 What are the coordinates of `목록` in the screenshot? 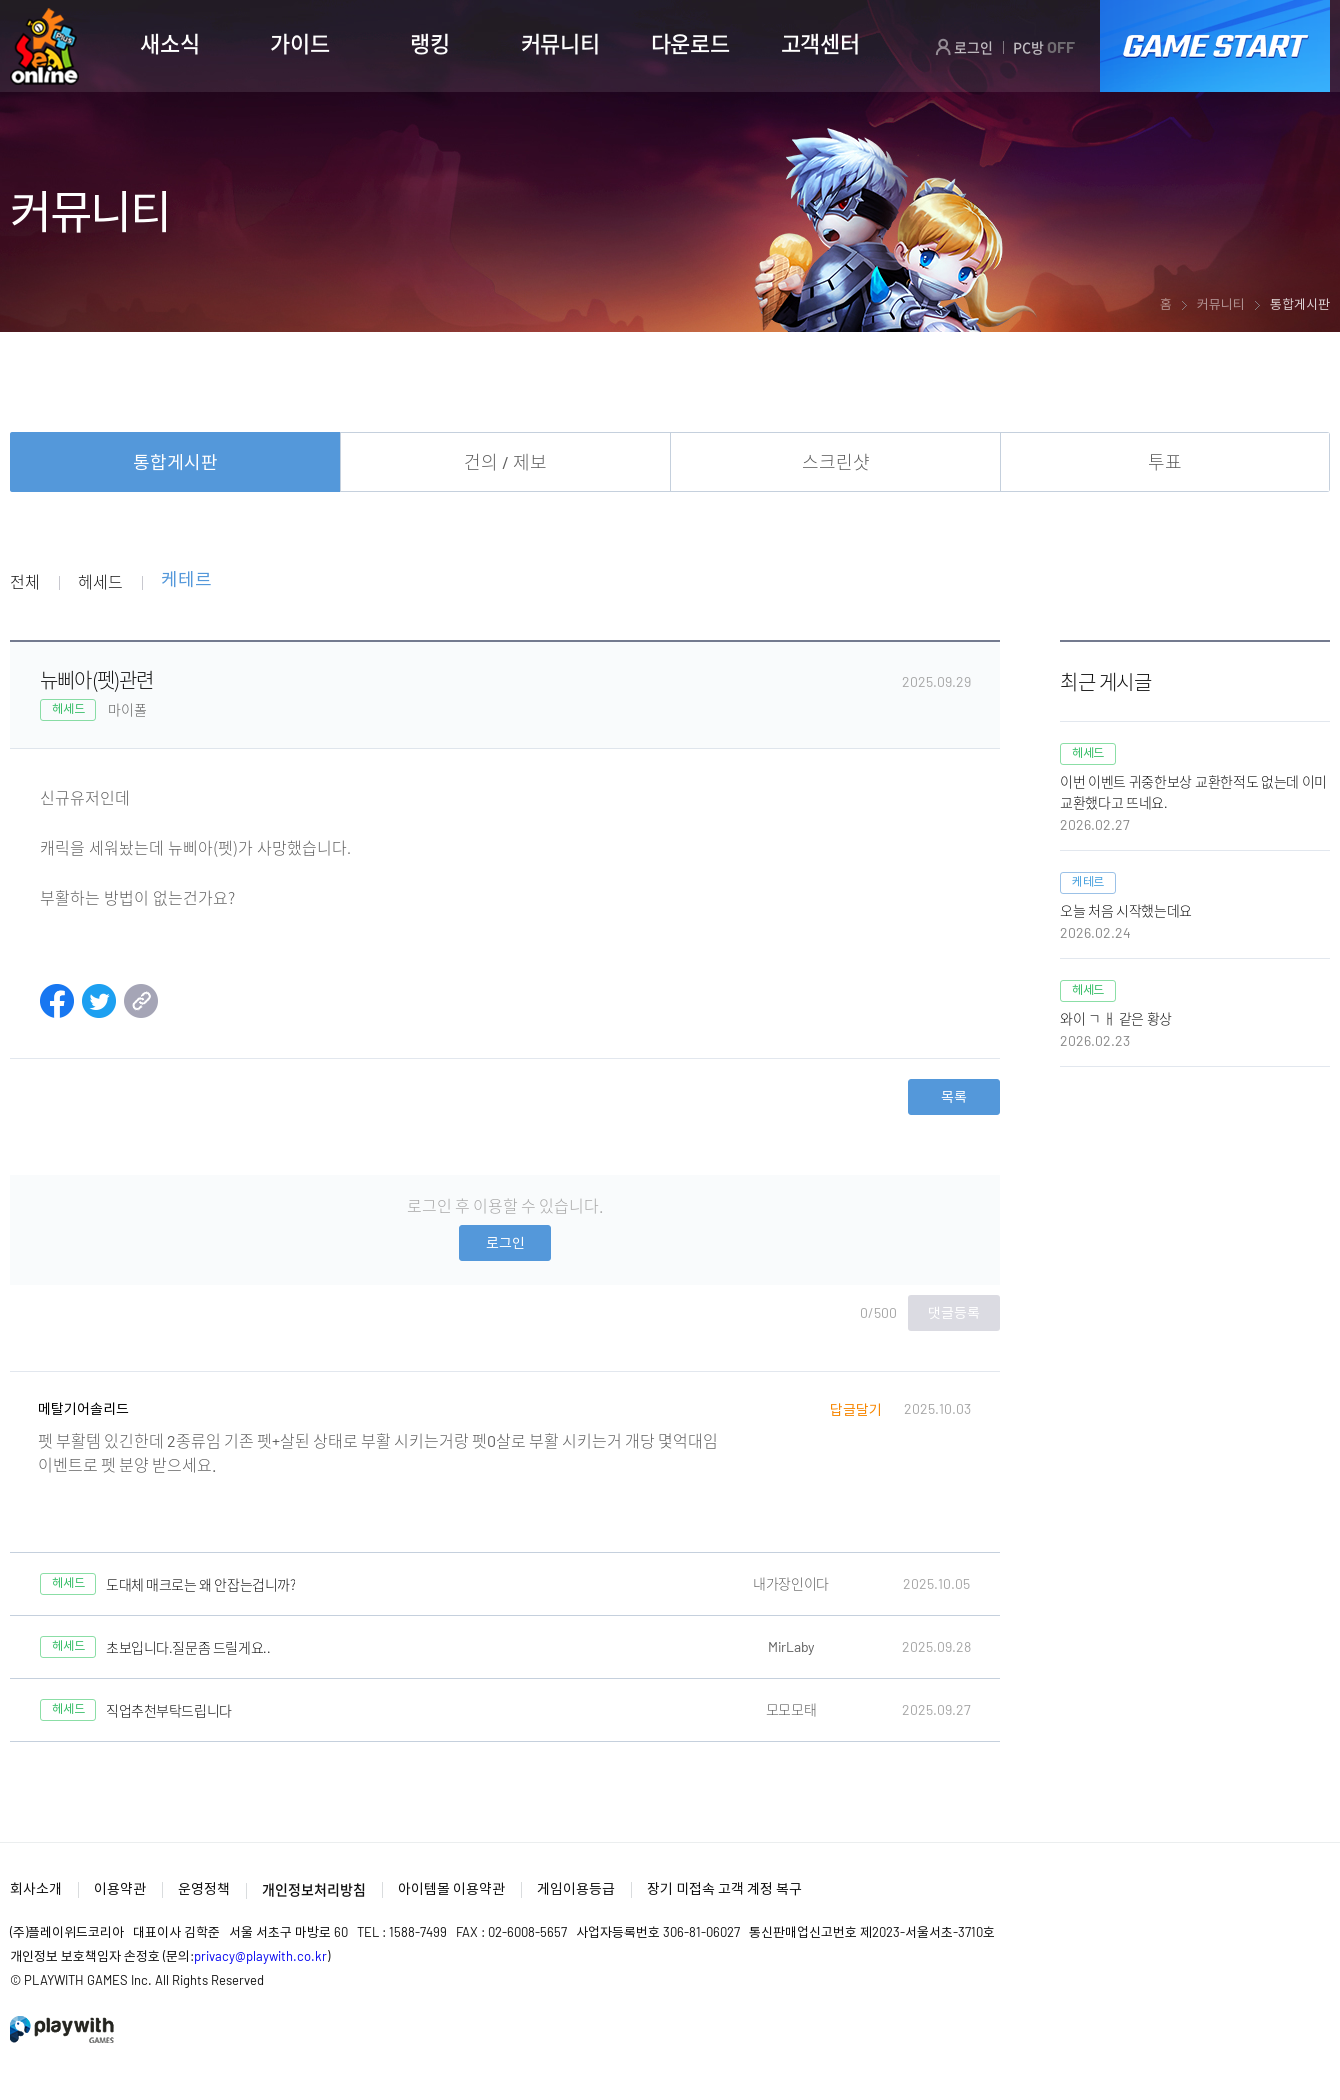 It's located at (954, 1096).